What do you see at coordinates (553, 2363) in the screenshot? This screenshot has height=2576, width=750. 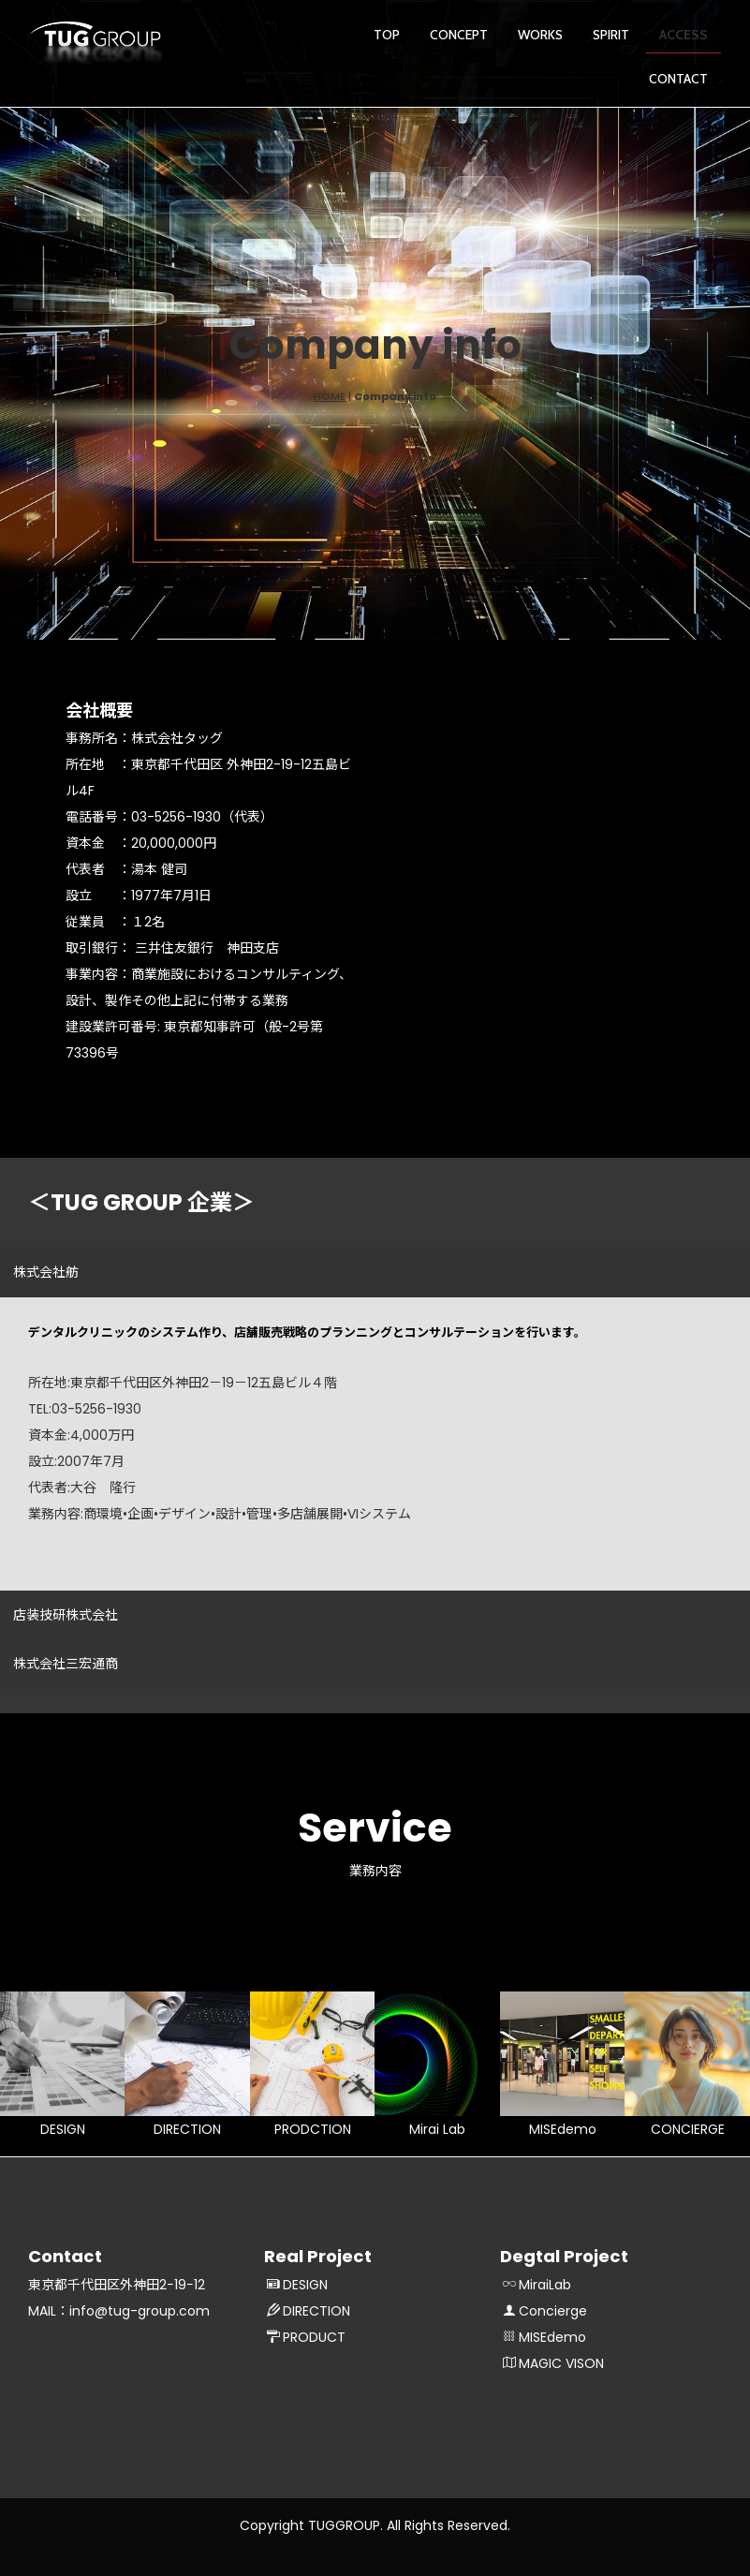 I see `MAGIC VISON` at bounding box center [553, 2363].